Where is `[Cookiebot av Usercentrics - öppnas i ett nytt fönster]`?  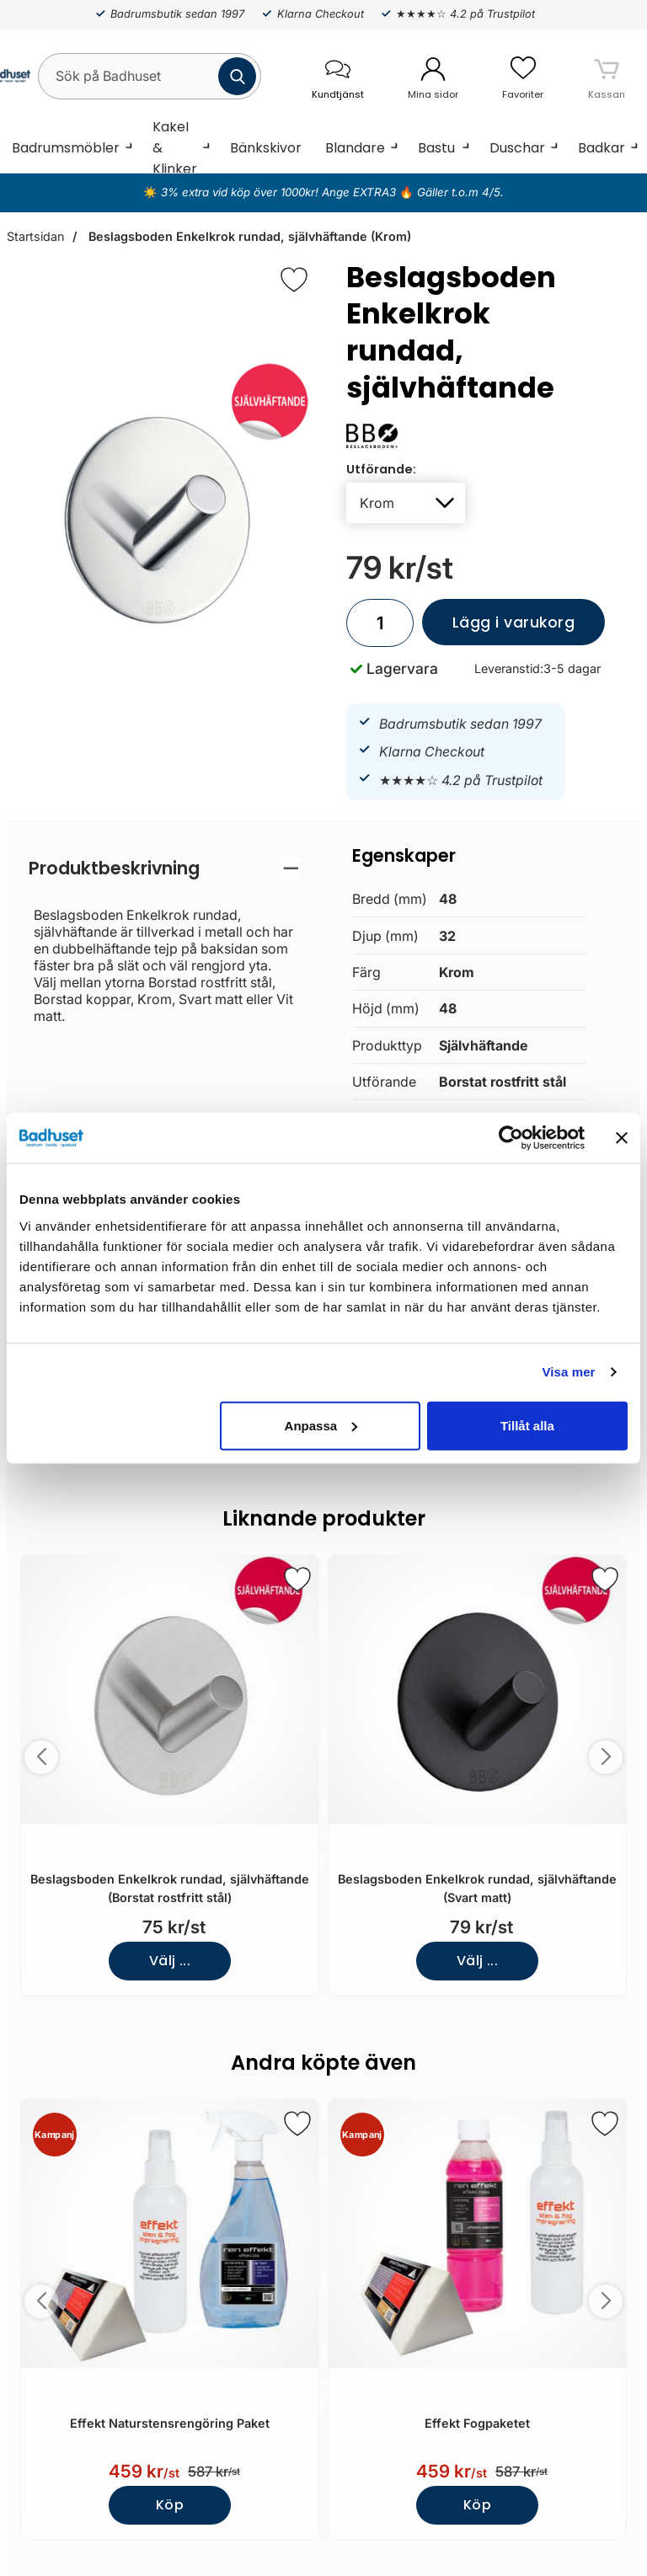 [Cookiebot av Usercentrics - öppnas i ett nytt fönster] is located at coordinates (511, 1138).